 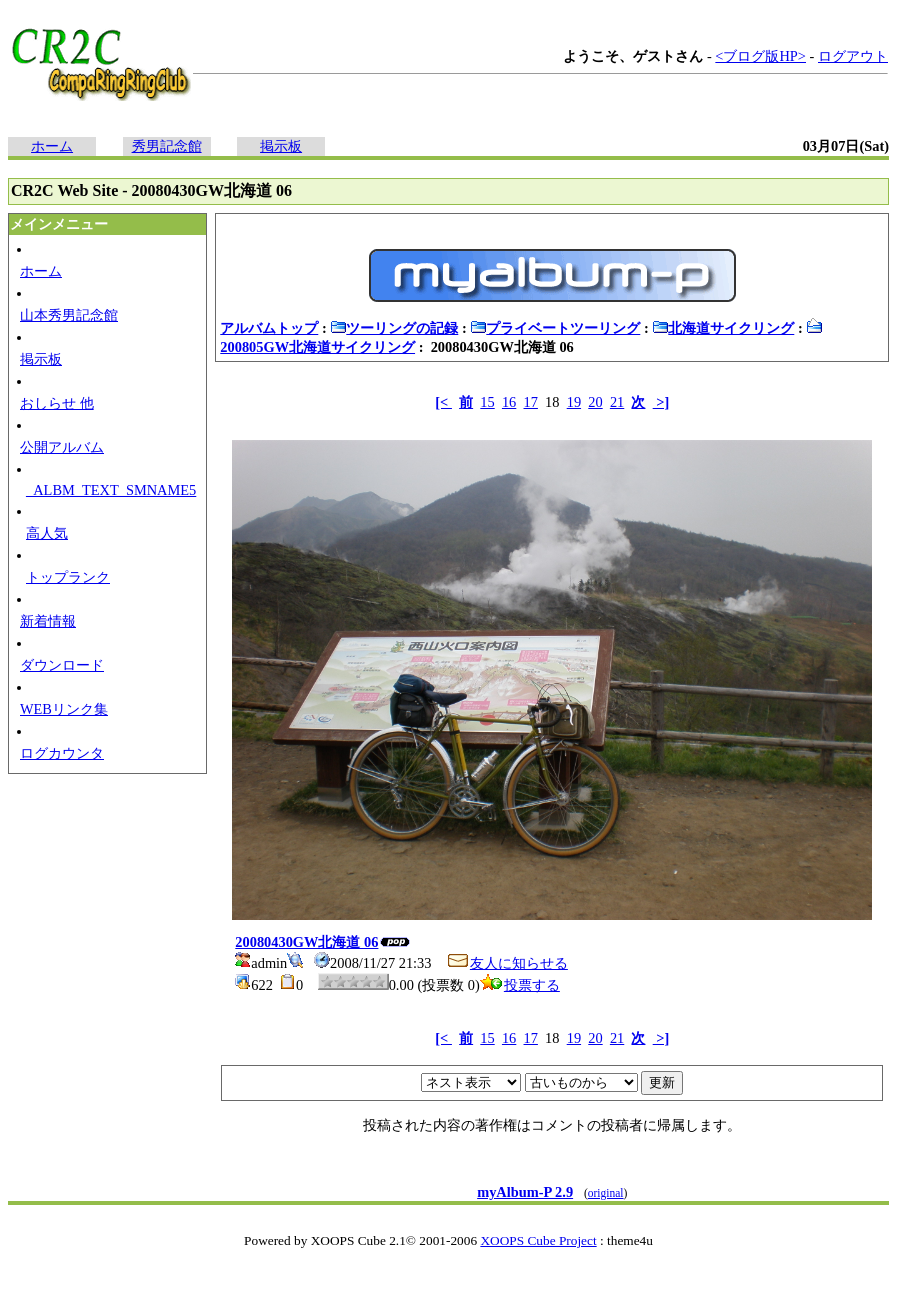 I want to click on <ブログ版HP>, so click(x=760, y=56).